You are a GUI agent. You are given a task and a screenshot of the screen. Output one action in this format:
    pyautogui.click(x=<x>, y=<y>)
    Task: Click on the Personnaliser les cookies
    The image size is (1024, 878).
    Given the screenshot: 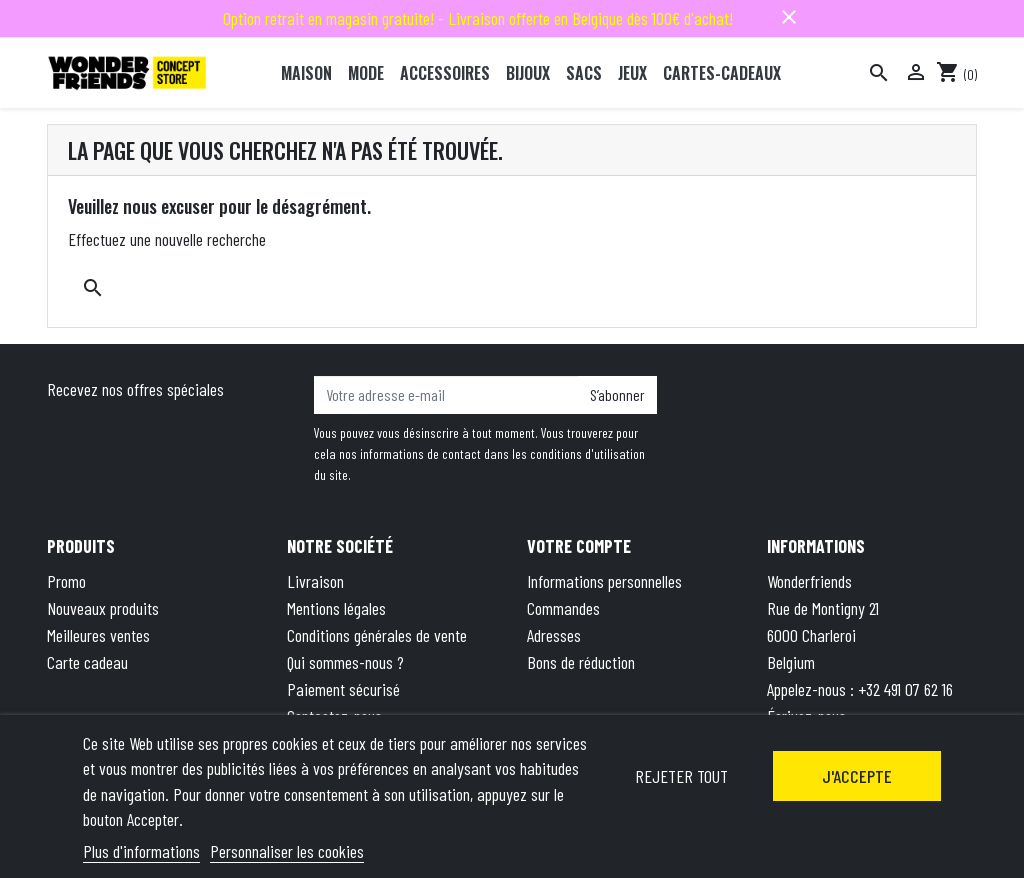 What is the action you would take?
    pyautogui.click(x=287, y=851)
    